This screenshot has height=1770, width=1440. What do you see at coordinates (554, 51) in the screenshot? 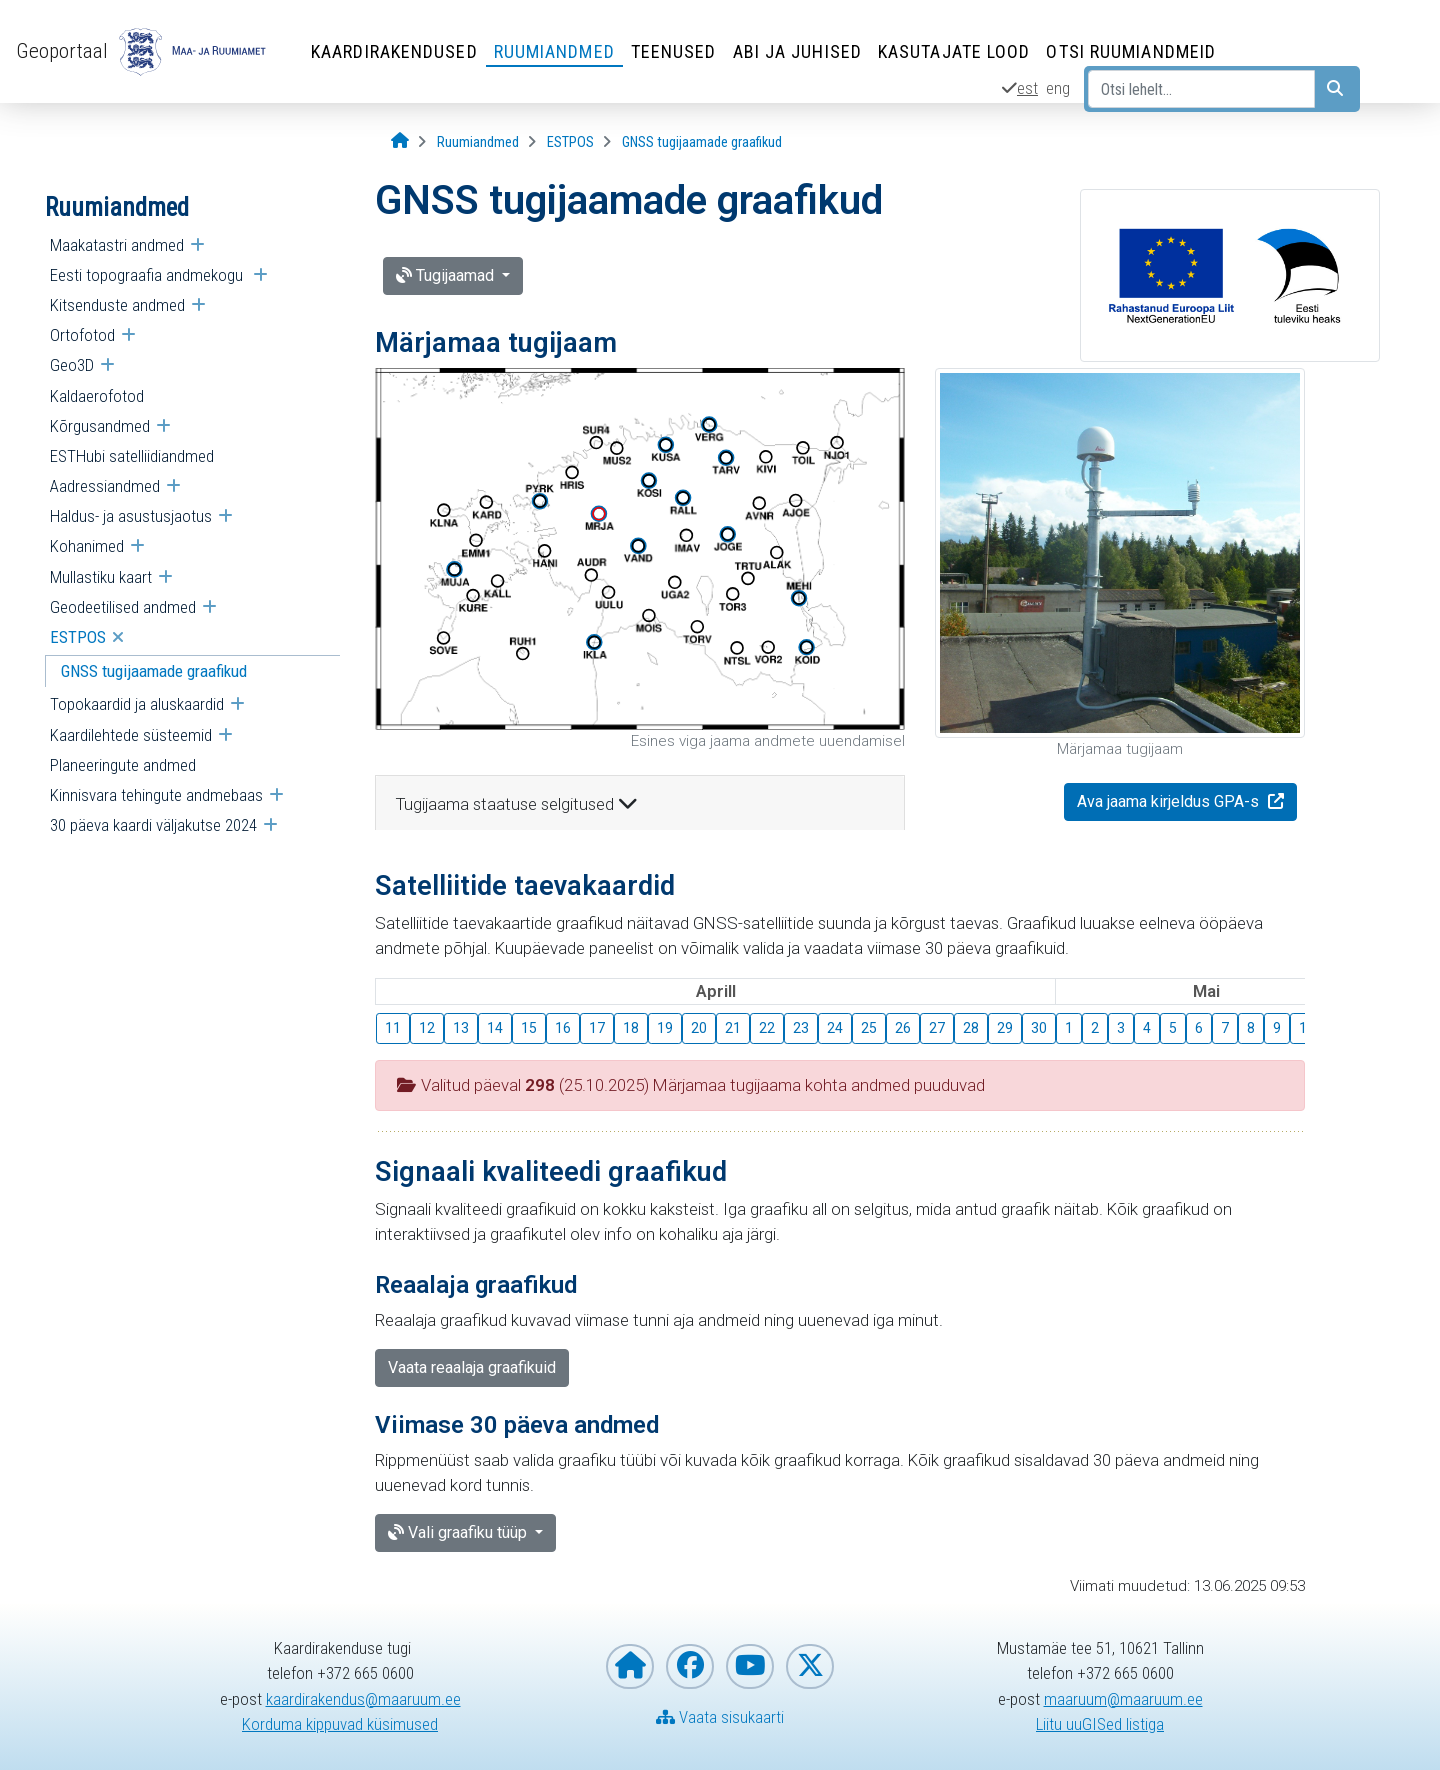
I see `Ruumiandmed` at bounding box center [554, 51].